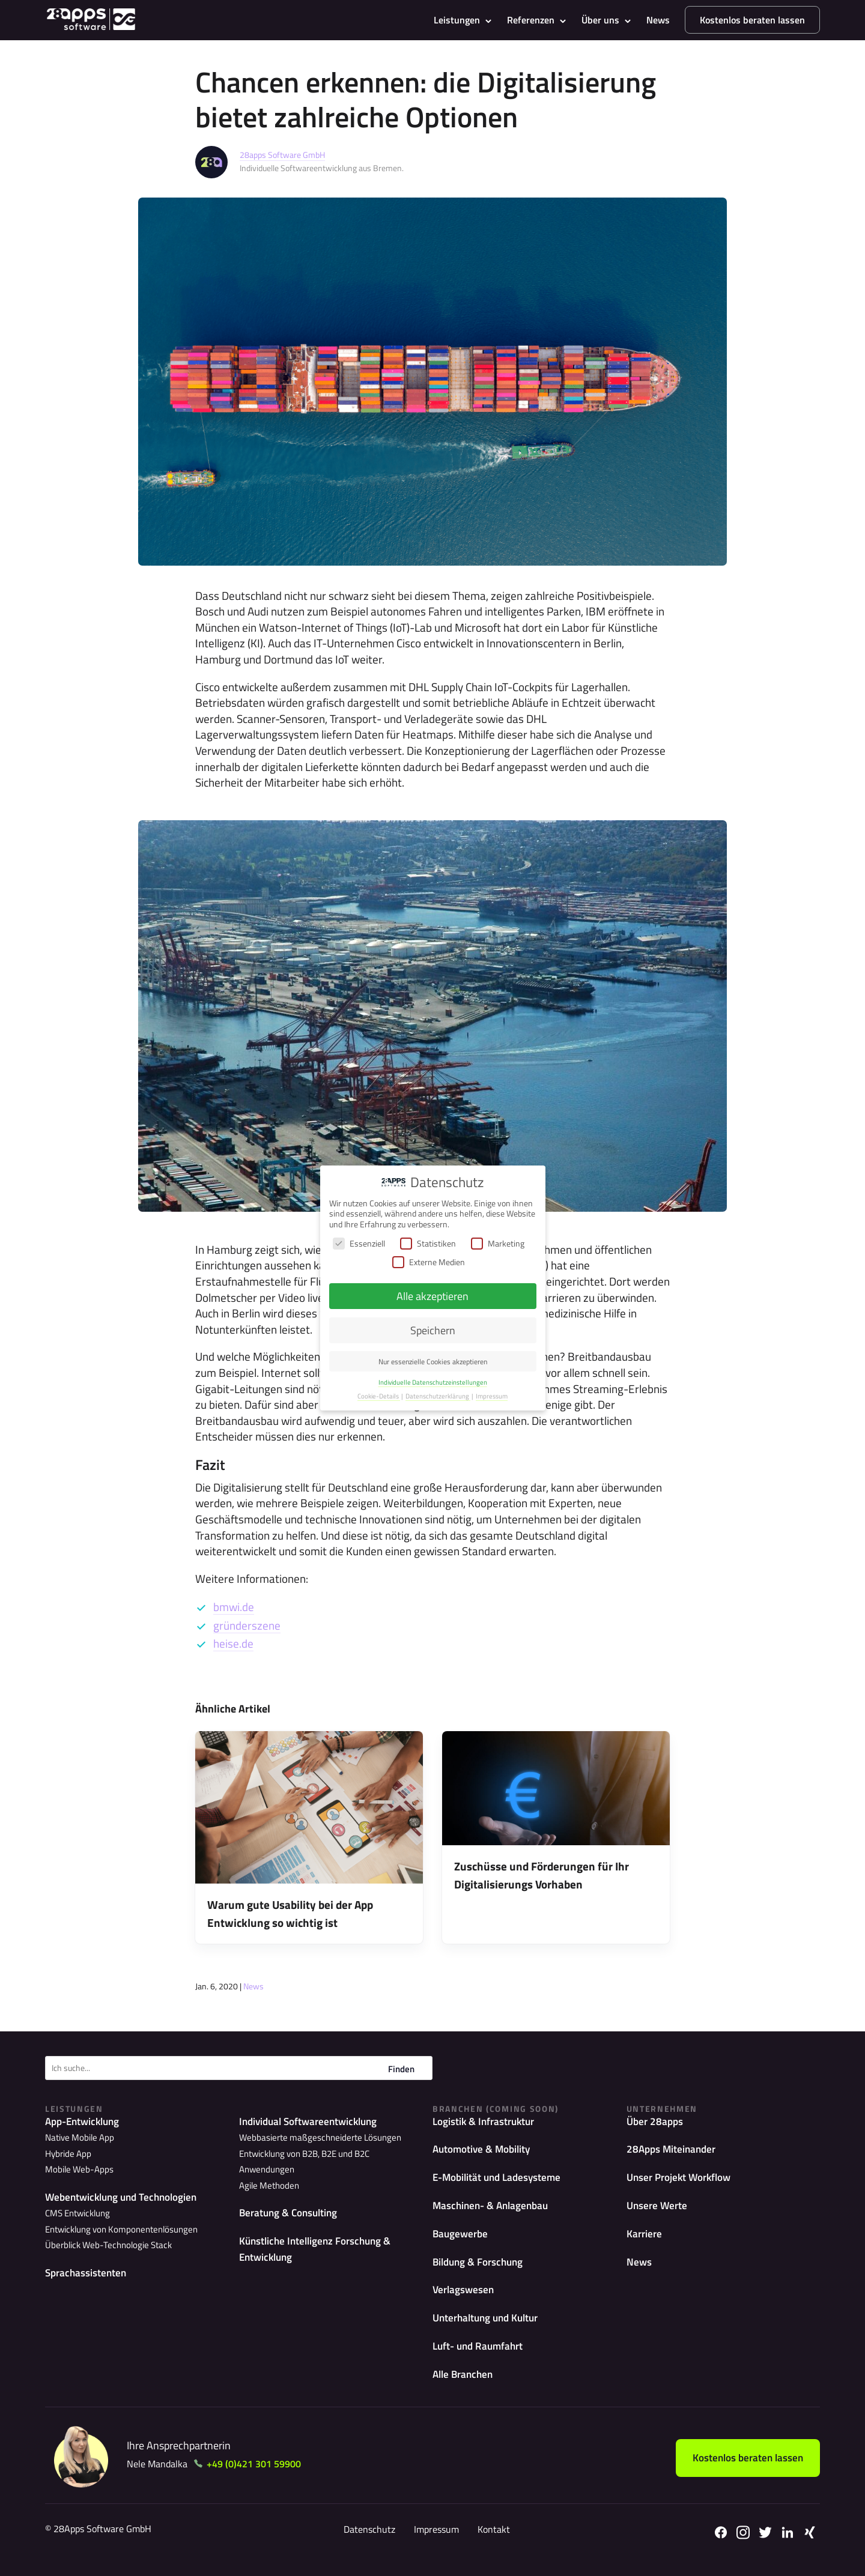  Describe the element at coordinates (464, 2297) in the screenshot. I see `Verlagswesen` at that location.